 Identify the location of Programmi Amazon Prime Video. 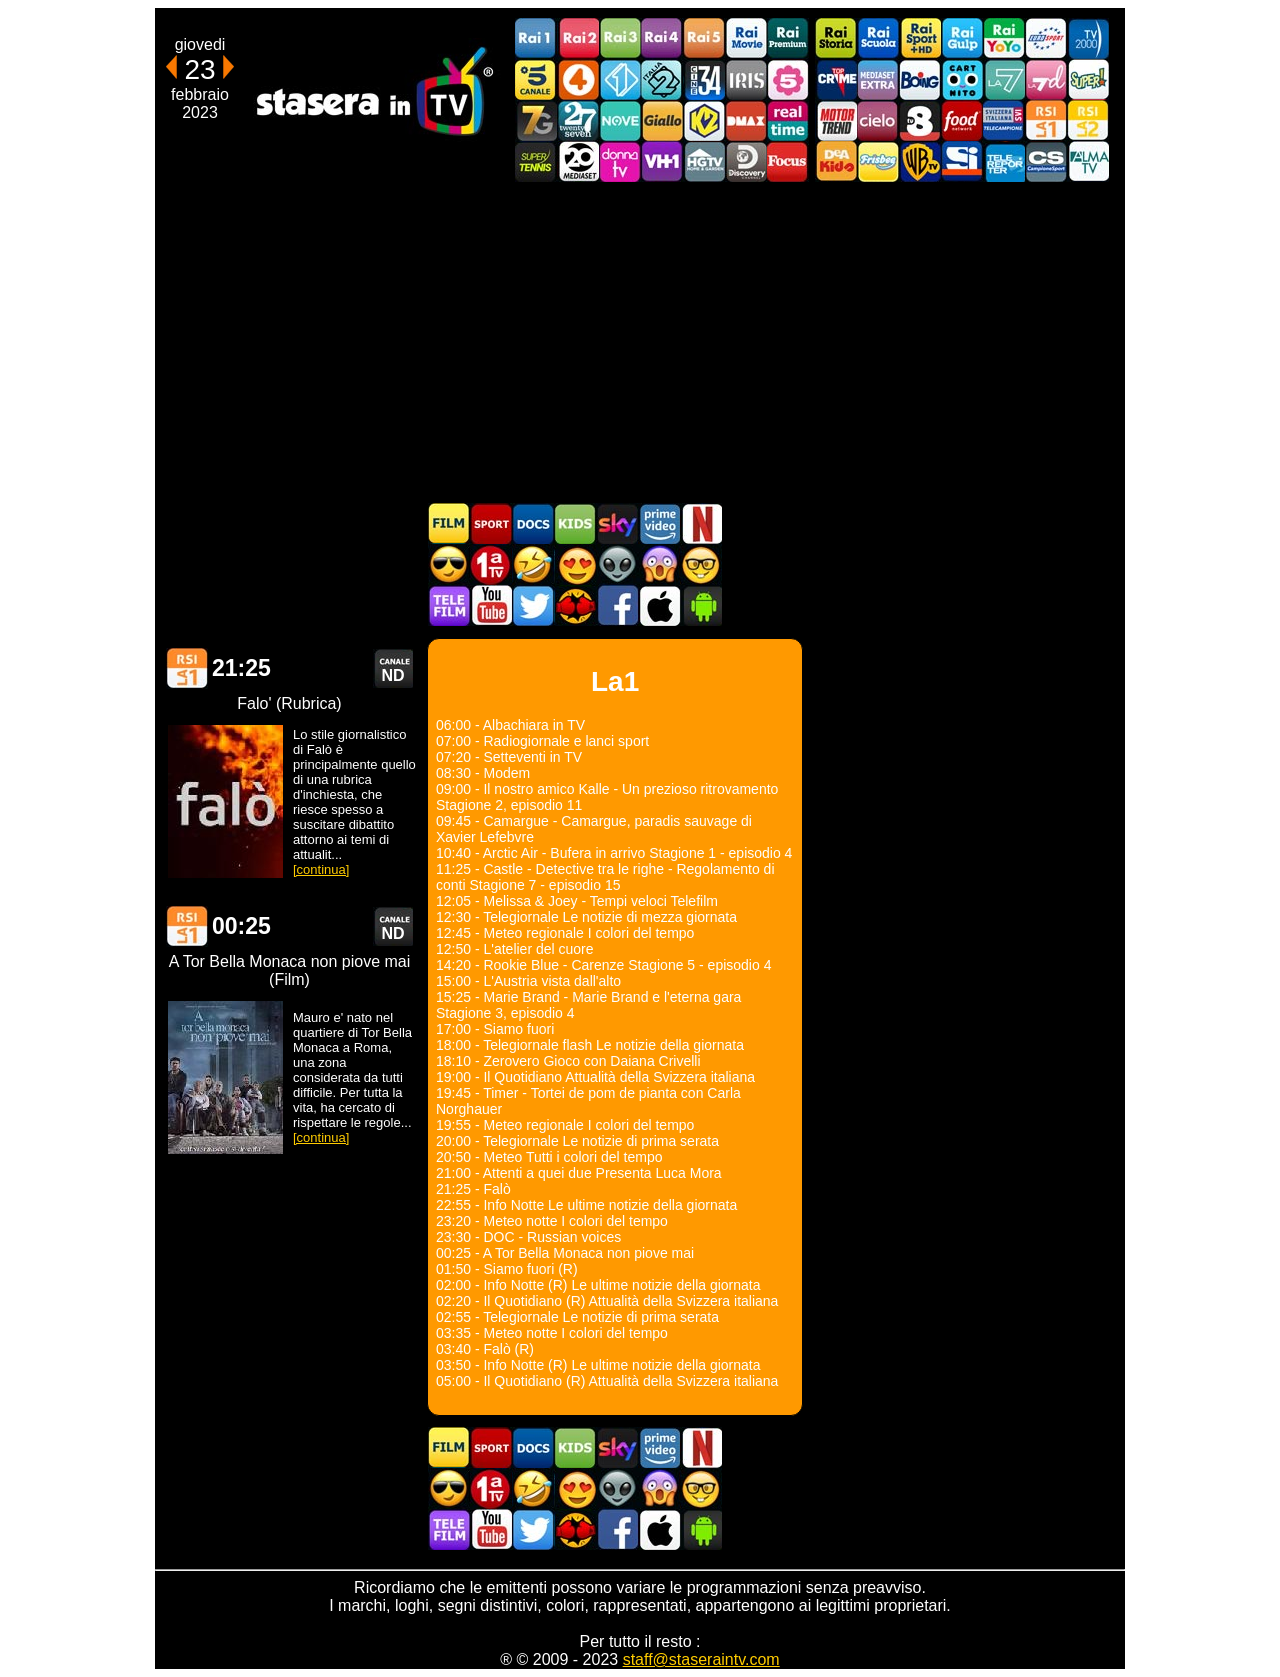
(659, 523).